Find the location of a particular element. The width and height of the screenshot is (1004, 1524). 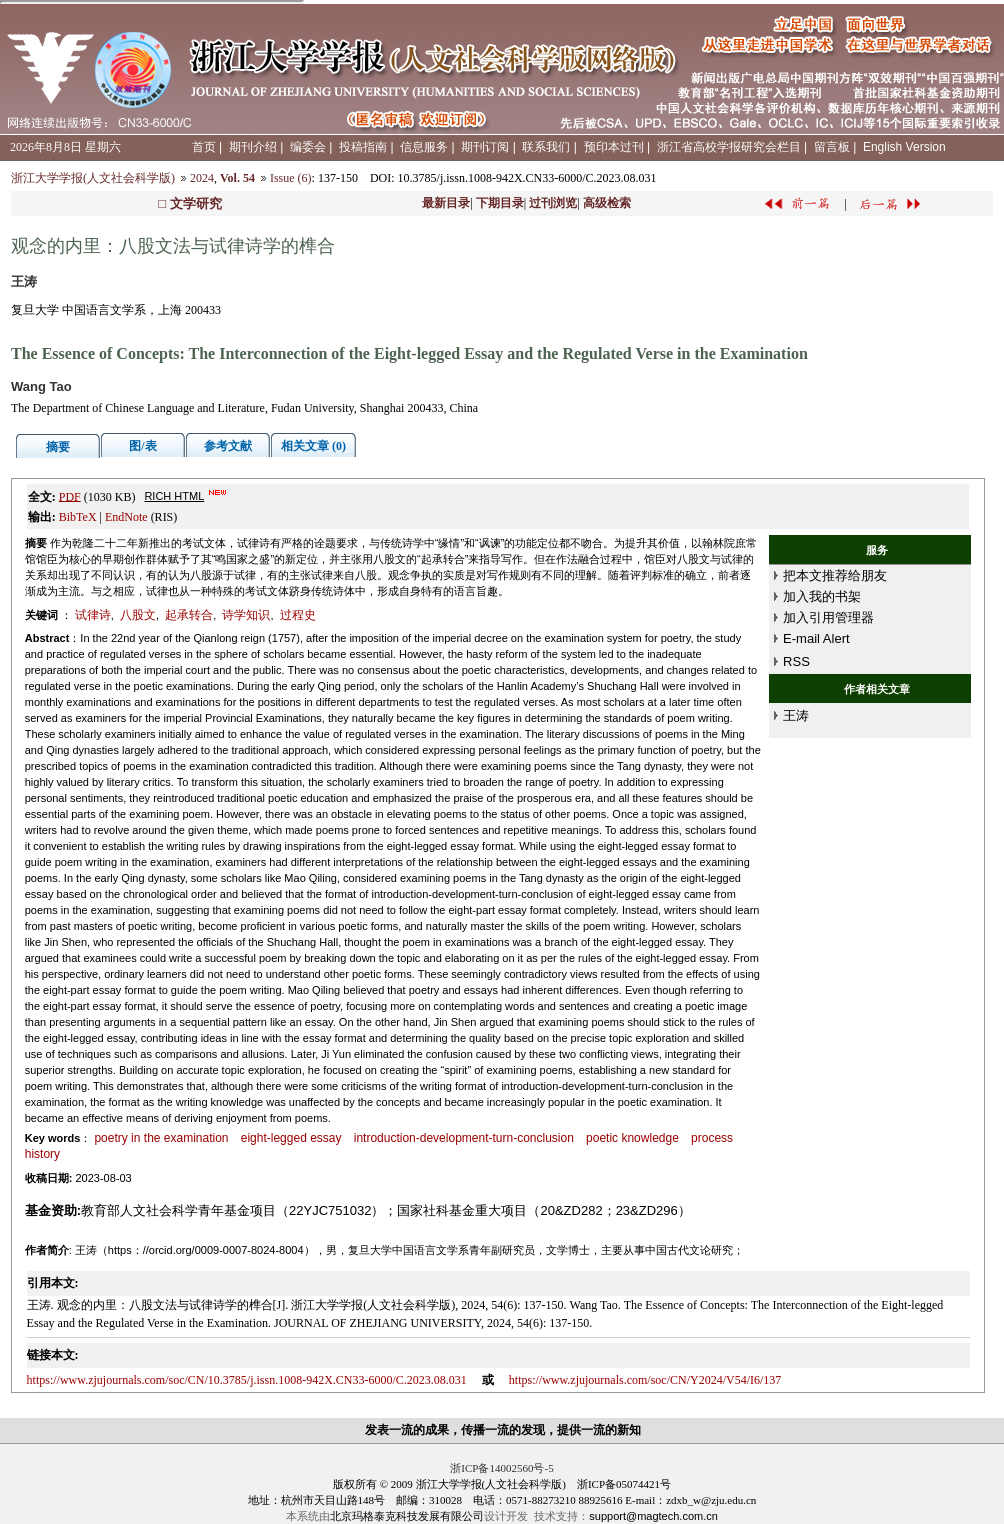

预印本过刊 is located at coordinates (614, 147).